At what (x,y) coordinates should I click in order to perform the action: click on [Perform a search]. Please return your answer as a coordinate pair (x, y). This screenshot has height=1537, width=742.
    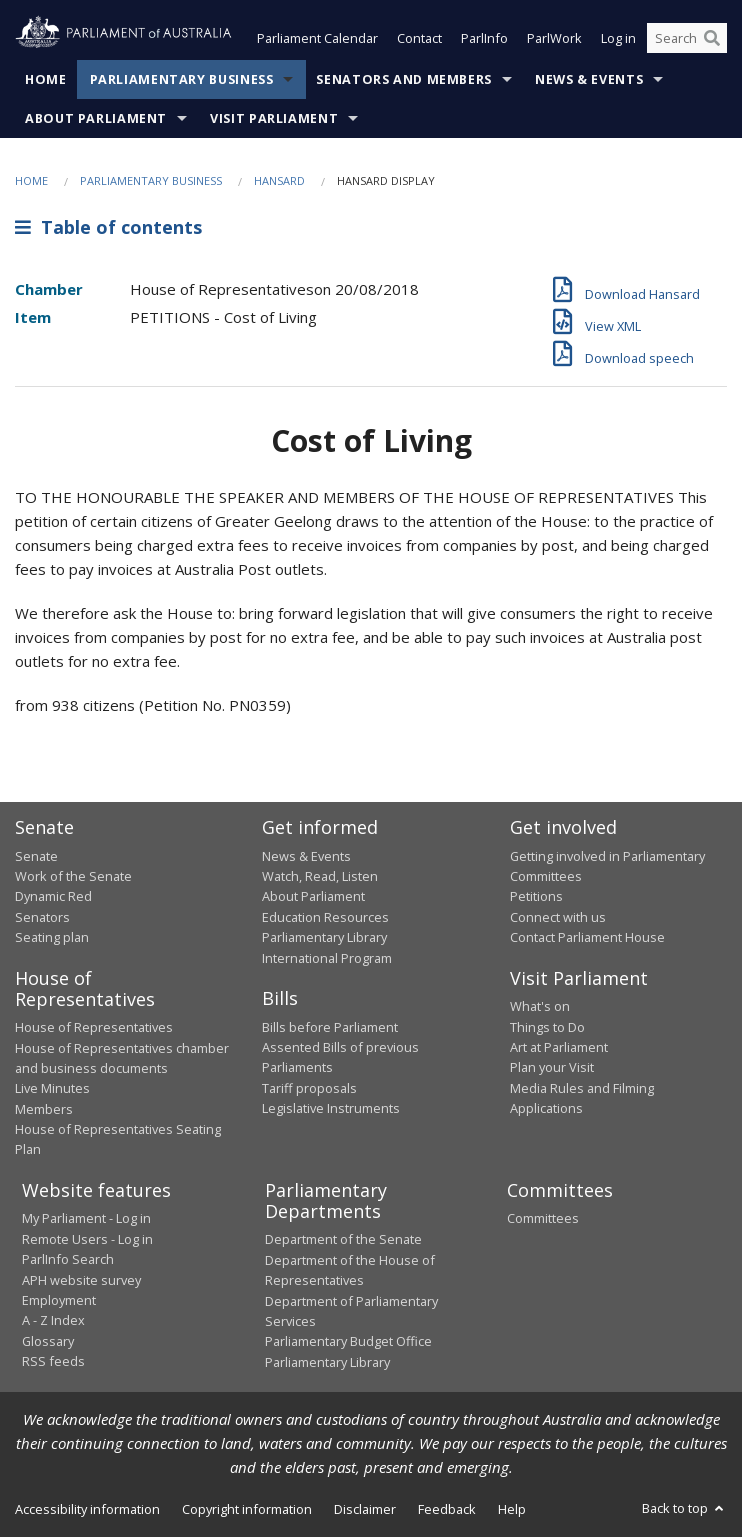
    Looking at the image, I should click on (712, 38).